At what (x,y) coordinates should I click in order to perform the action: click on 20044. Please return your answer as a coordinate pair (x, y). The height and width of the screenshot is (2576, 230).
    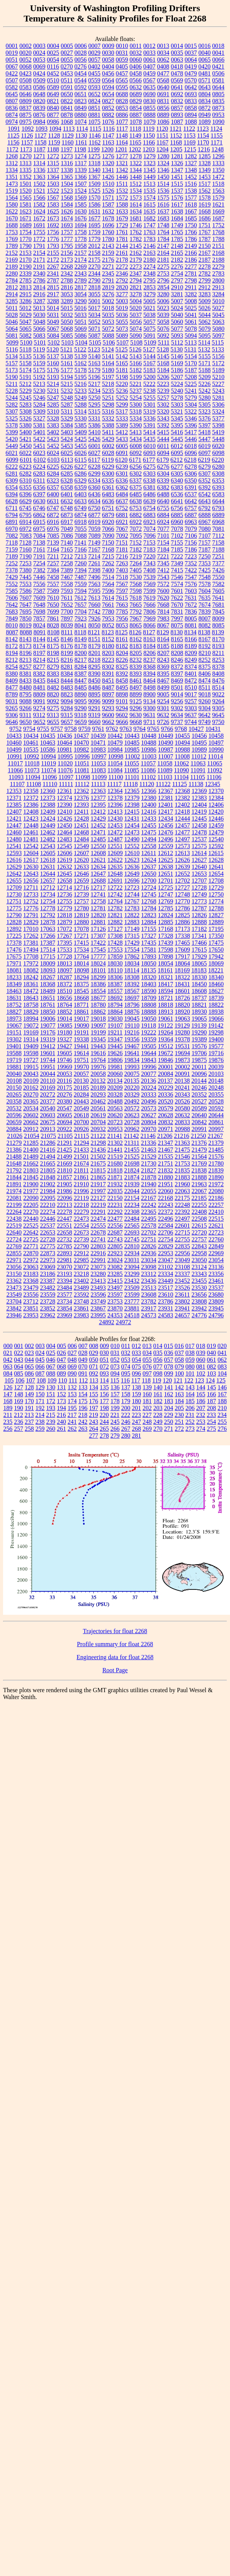
    Looking at the image, I should click on (47, 1073).